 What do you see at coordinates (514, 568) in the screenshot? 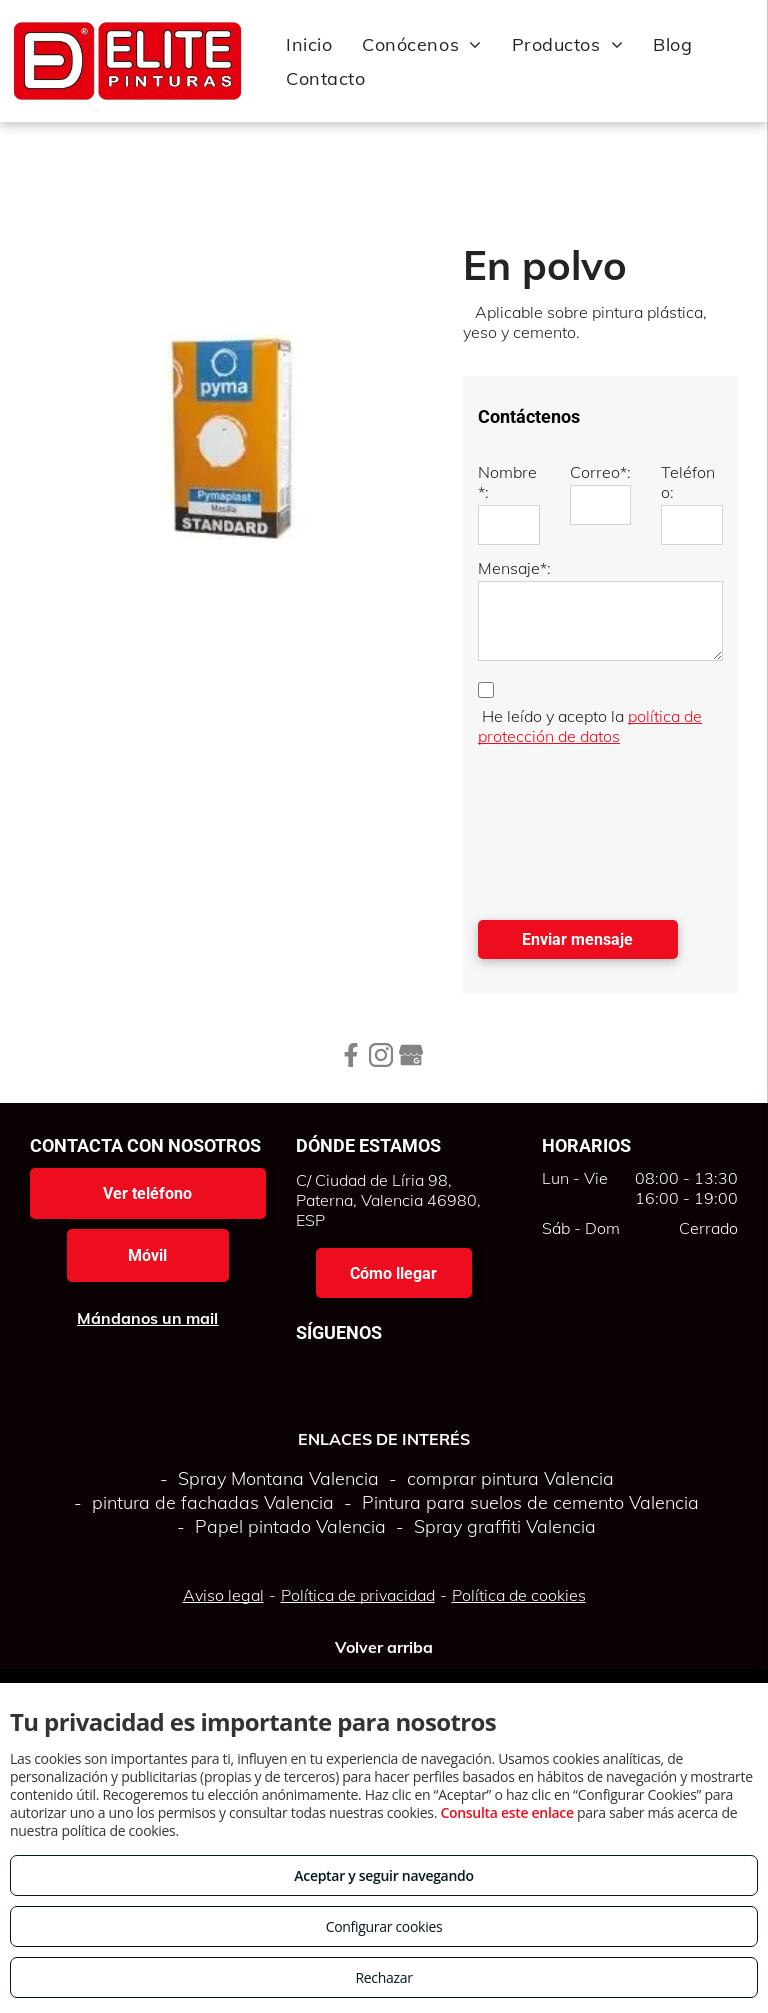
I see `Mensaje*:` at bounding box center [514, 568].